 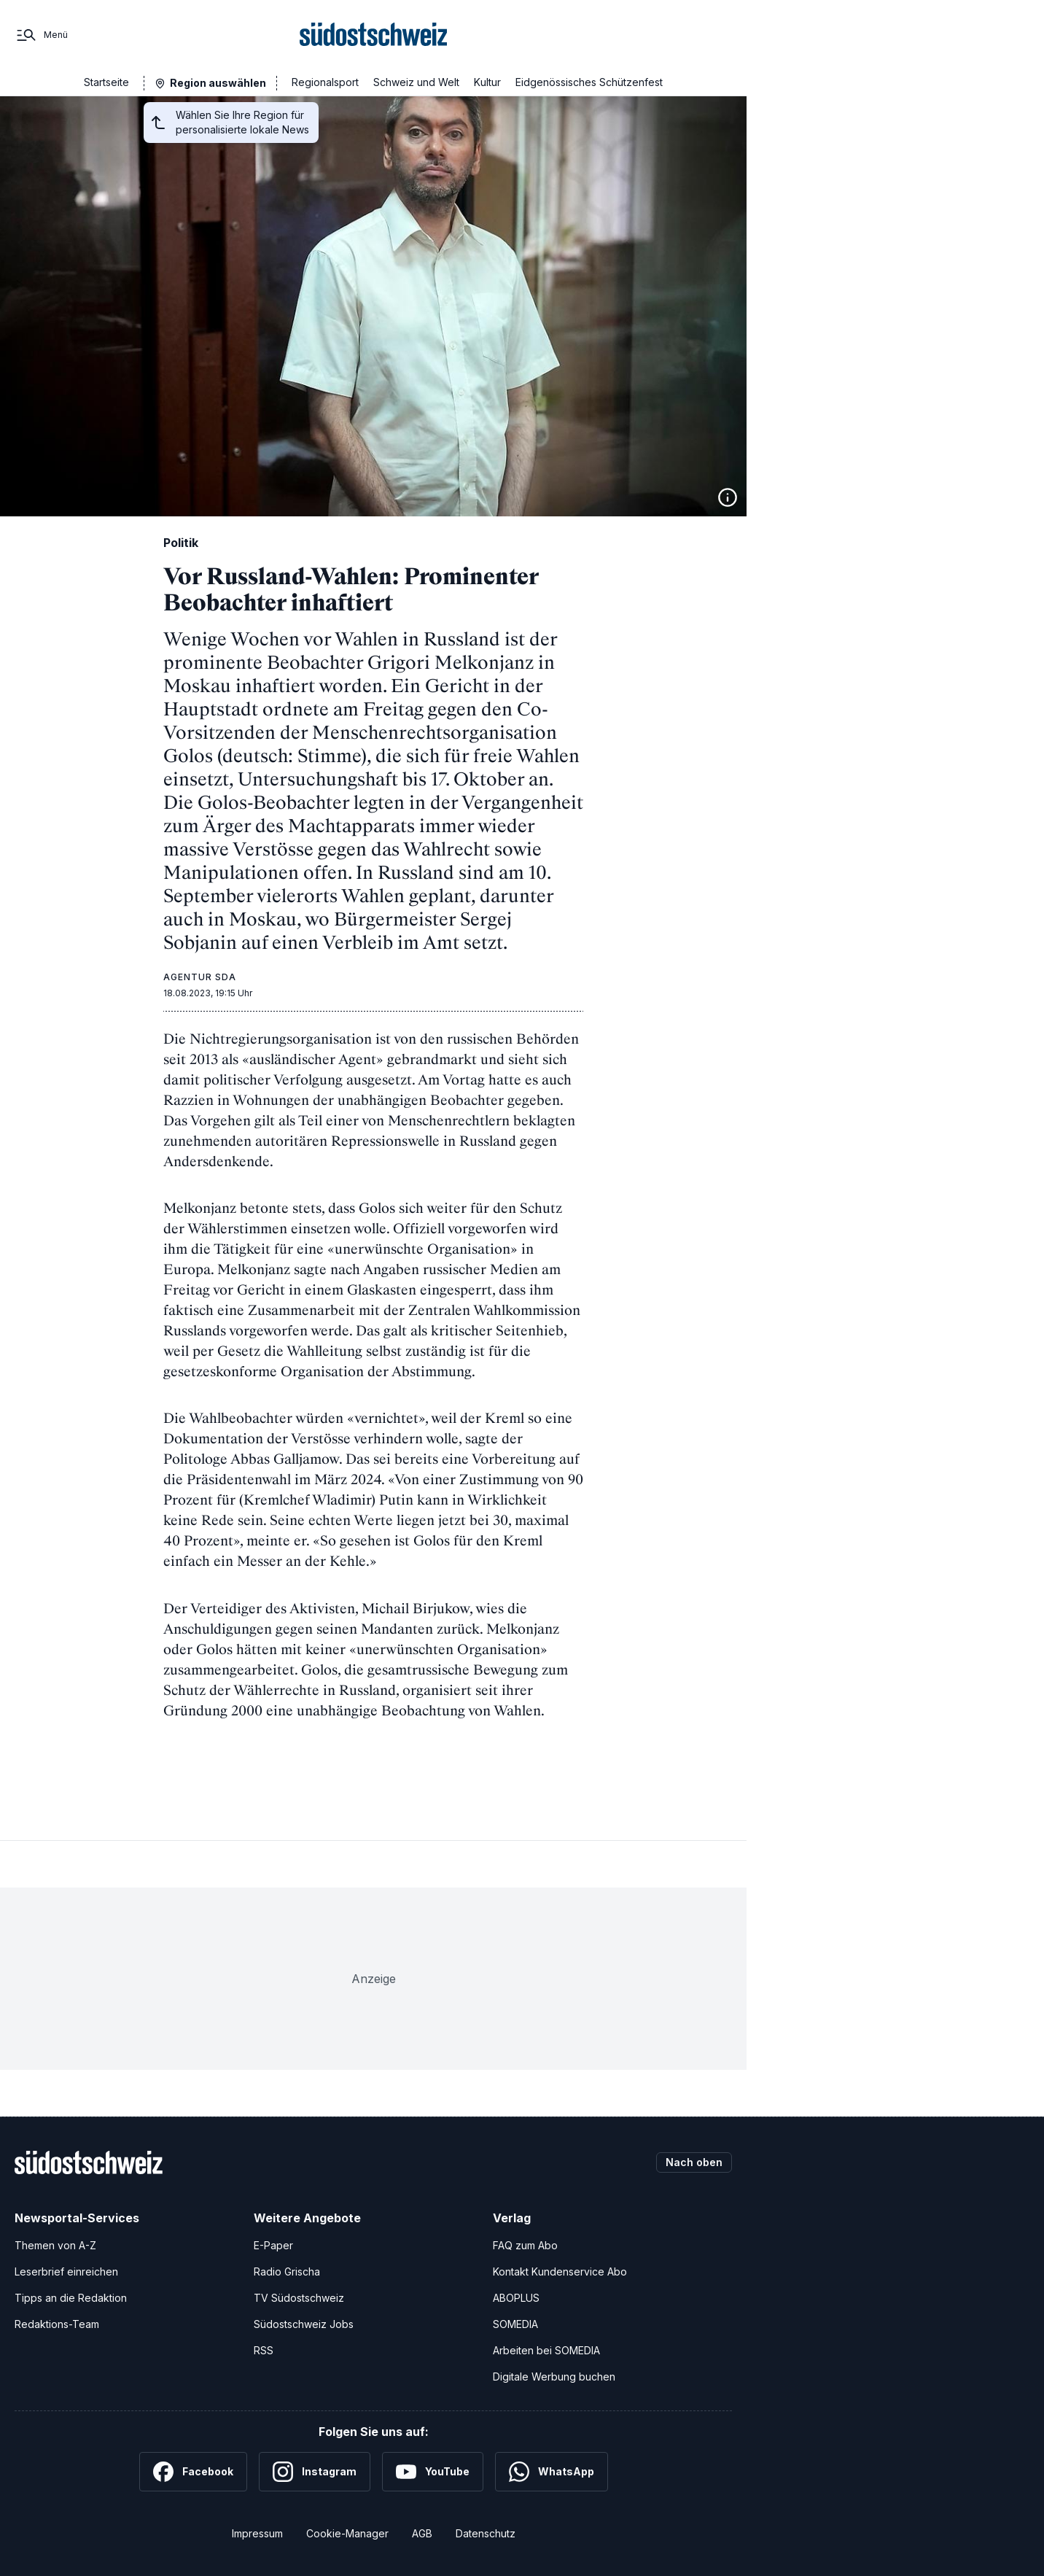 What do you see at coordinates (374, 35) in the screenshot?
I see `[Zur Startseite]` at bounding box center [374, 35].